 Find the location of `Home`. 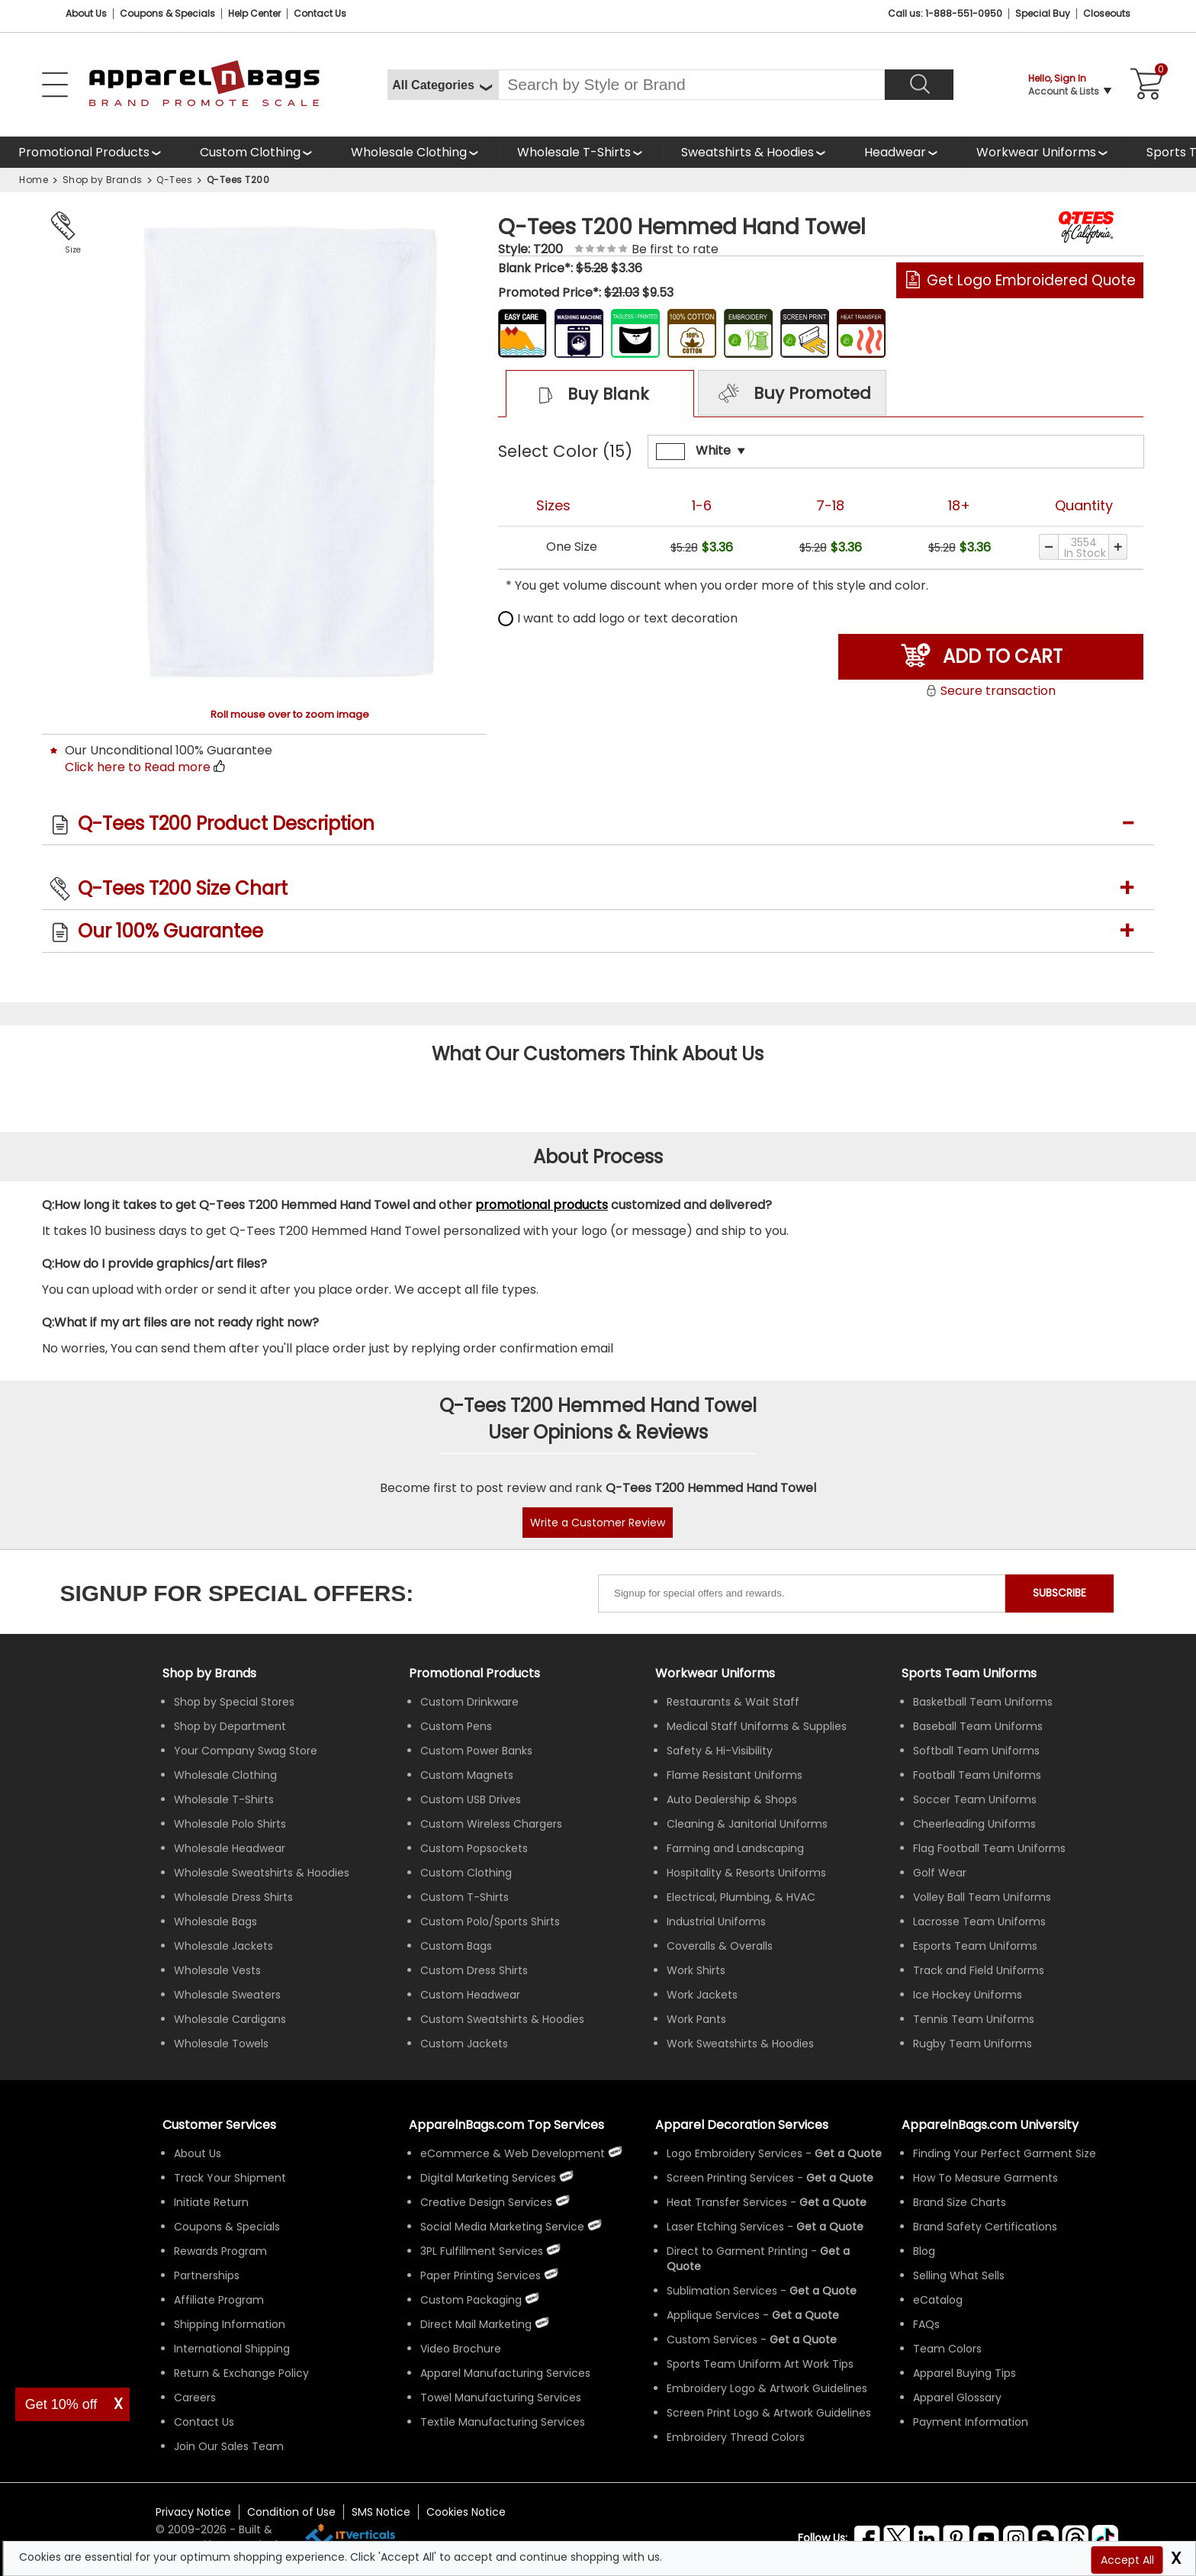

Home is located at coordinates (33, 179).